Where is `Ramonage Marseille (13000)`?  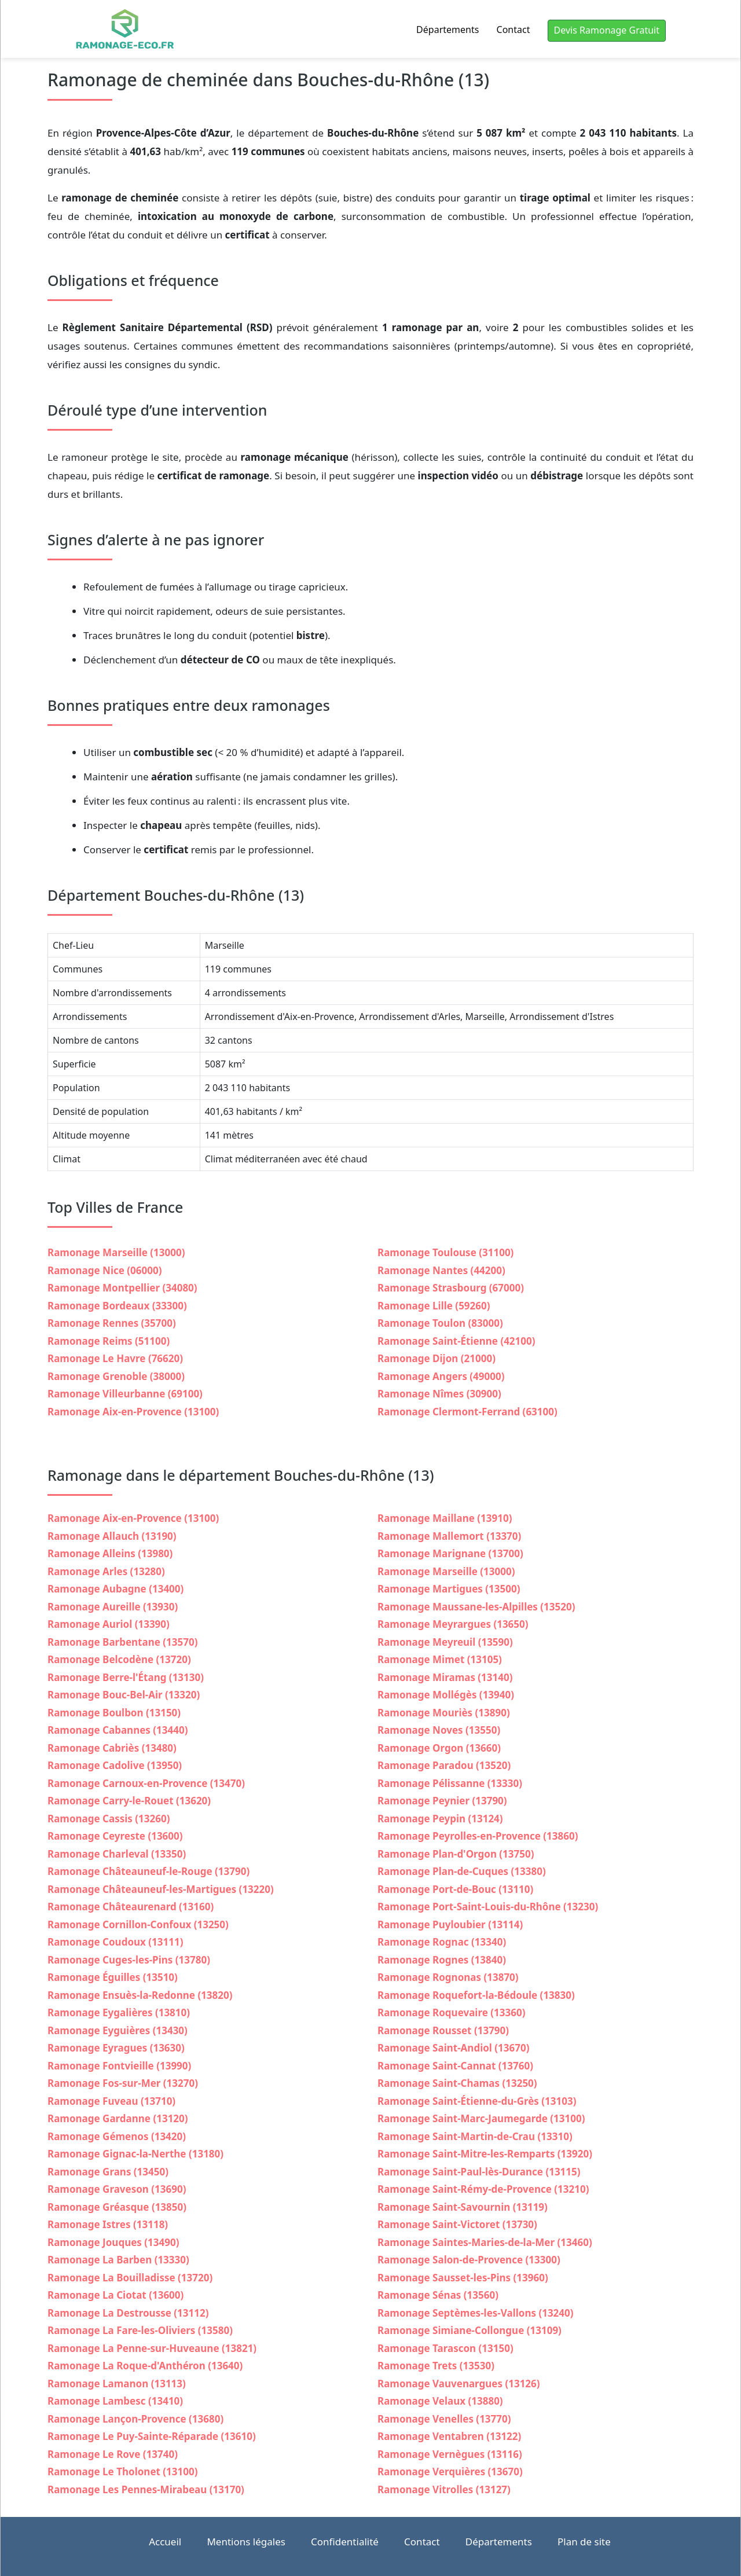 Ramonage Marseille (13000) is located at coordinates (116, 1252).